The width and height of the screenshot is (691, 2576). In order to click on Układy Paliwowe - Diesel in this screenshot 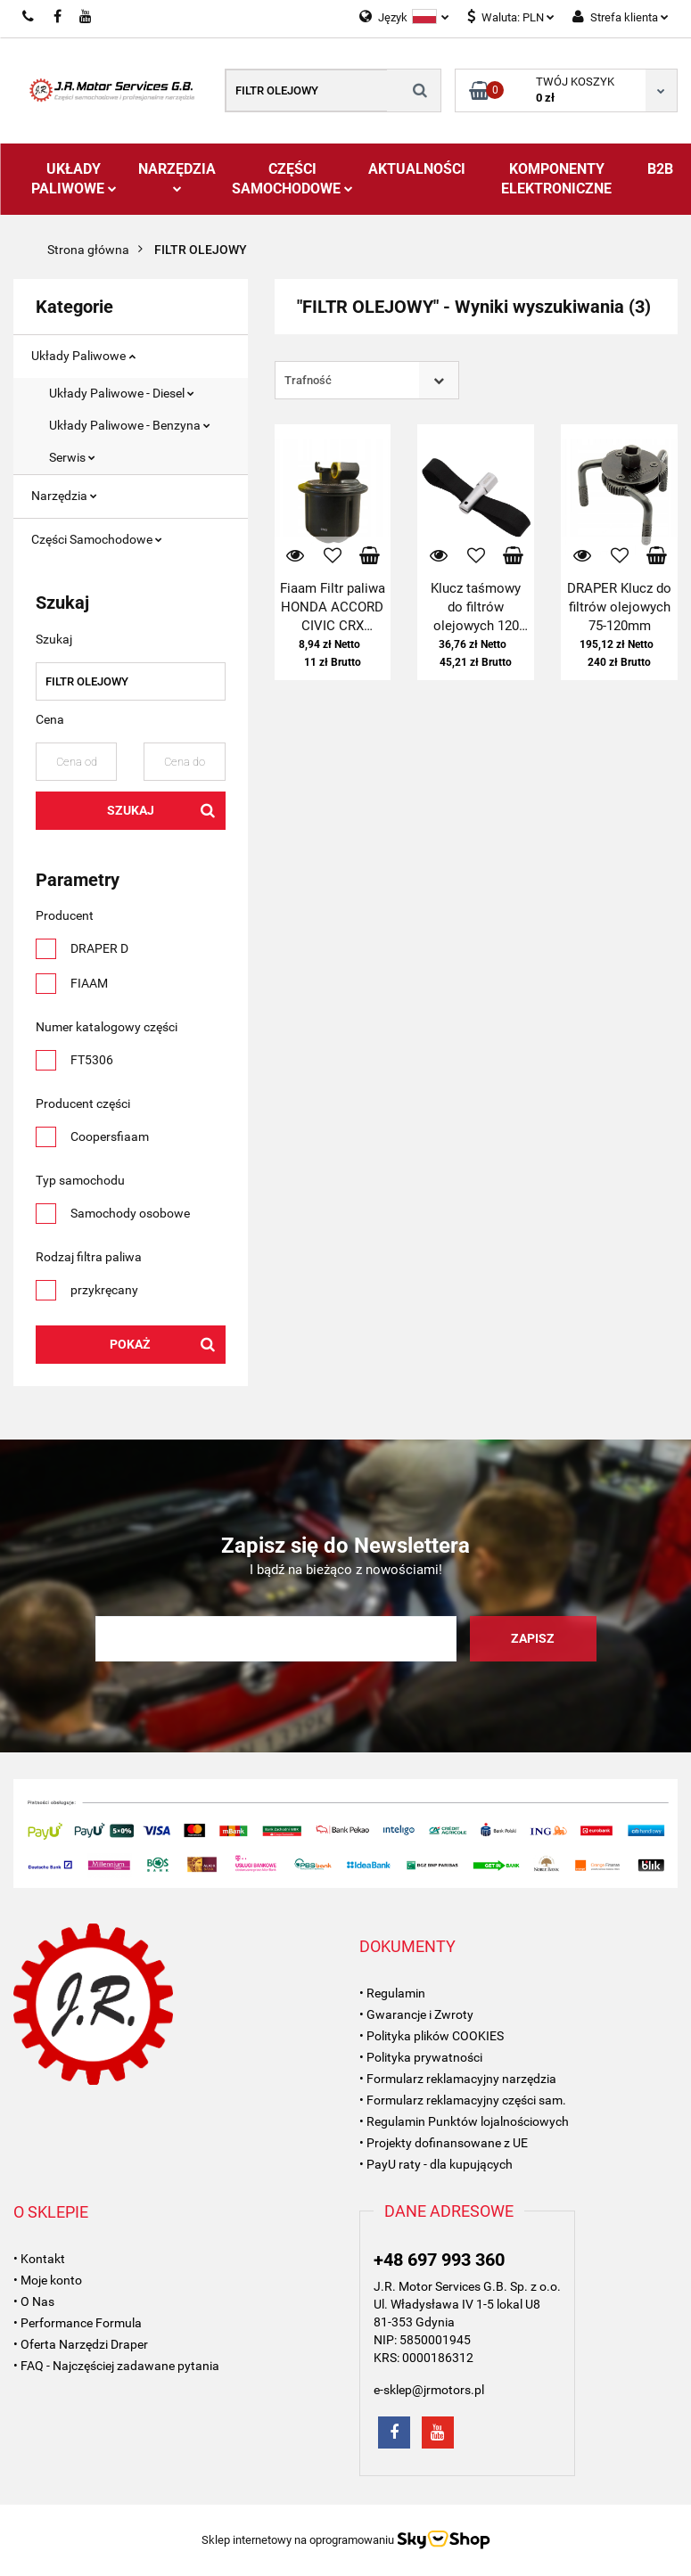, I will do `click(121, 393)`.